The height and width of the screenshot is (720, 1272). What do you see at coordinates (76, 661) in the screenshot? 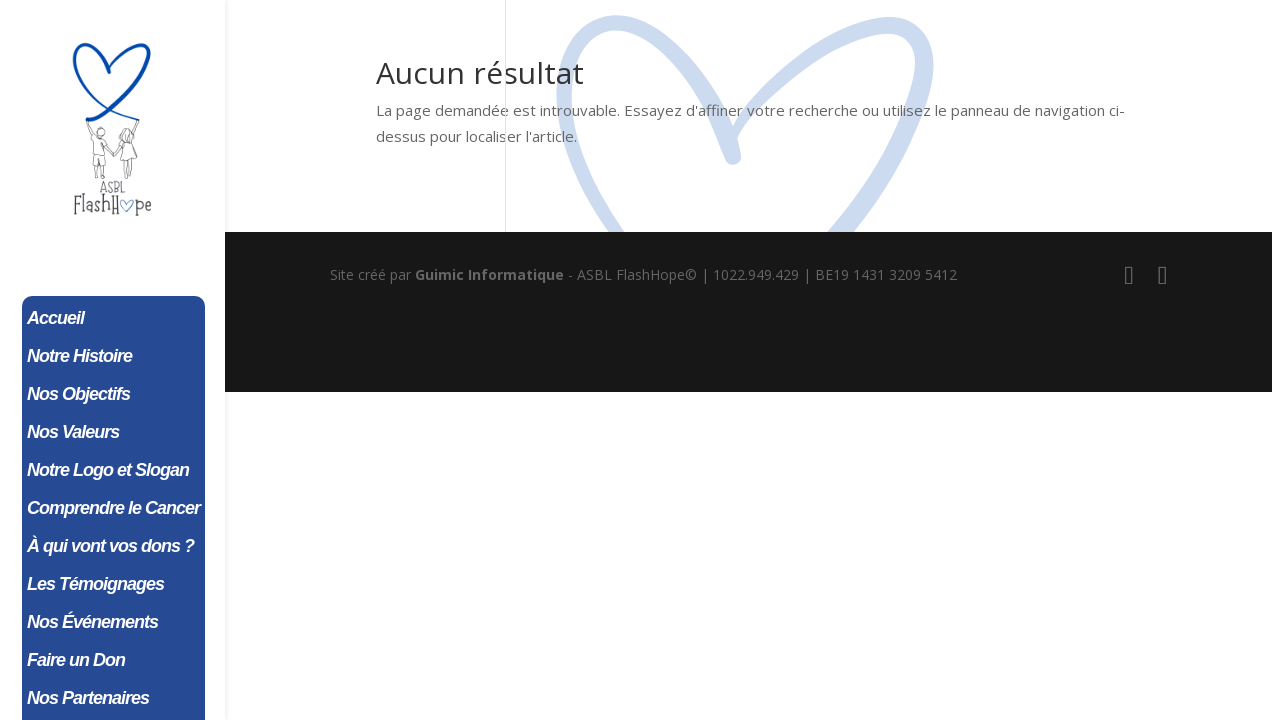
I see `Faire un Don` at bounding box center [76, 661].